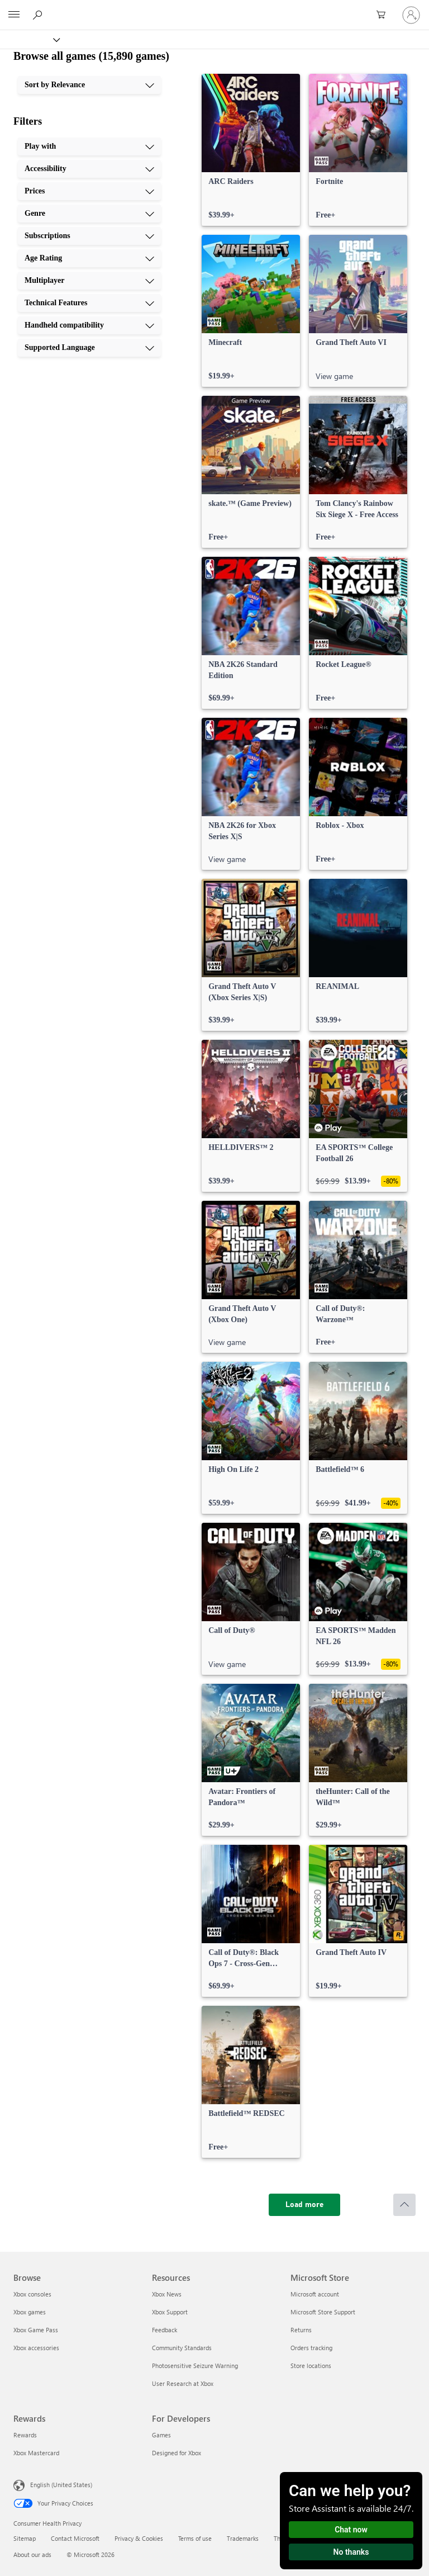  I want to click on Games [Games For Developers], so click(161, 2434).